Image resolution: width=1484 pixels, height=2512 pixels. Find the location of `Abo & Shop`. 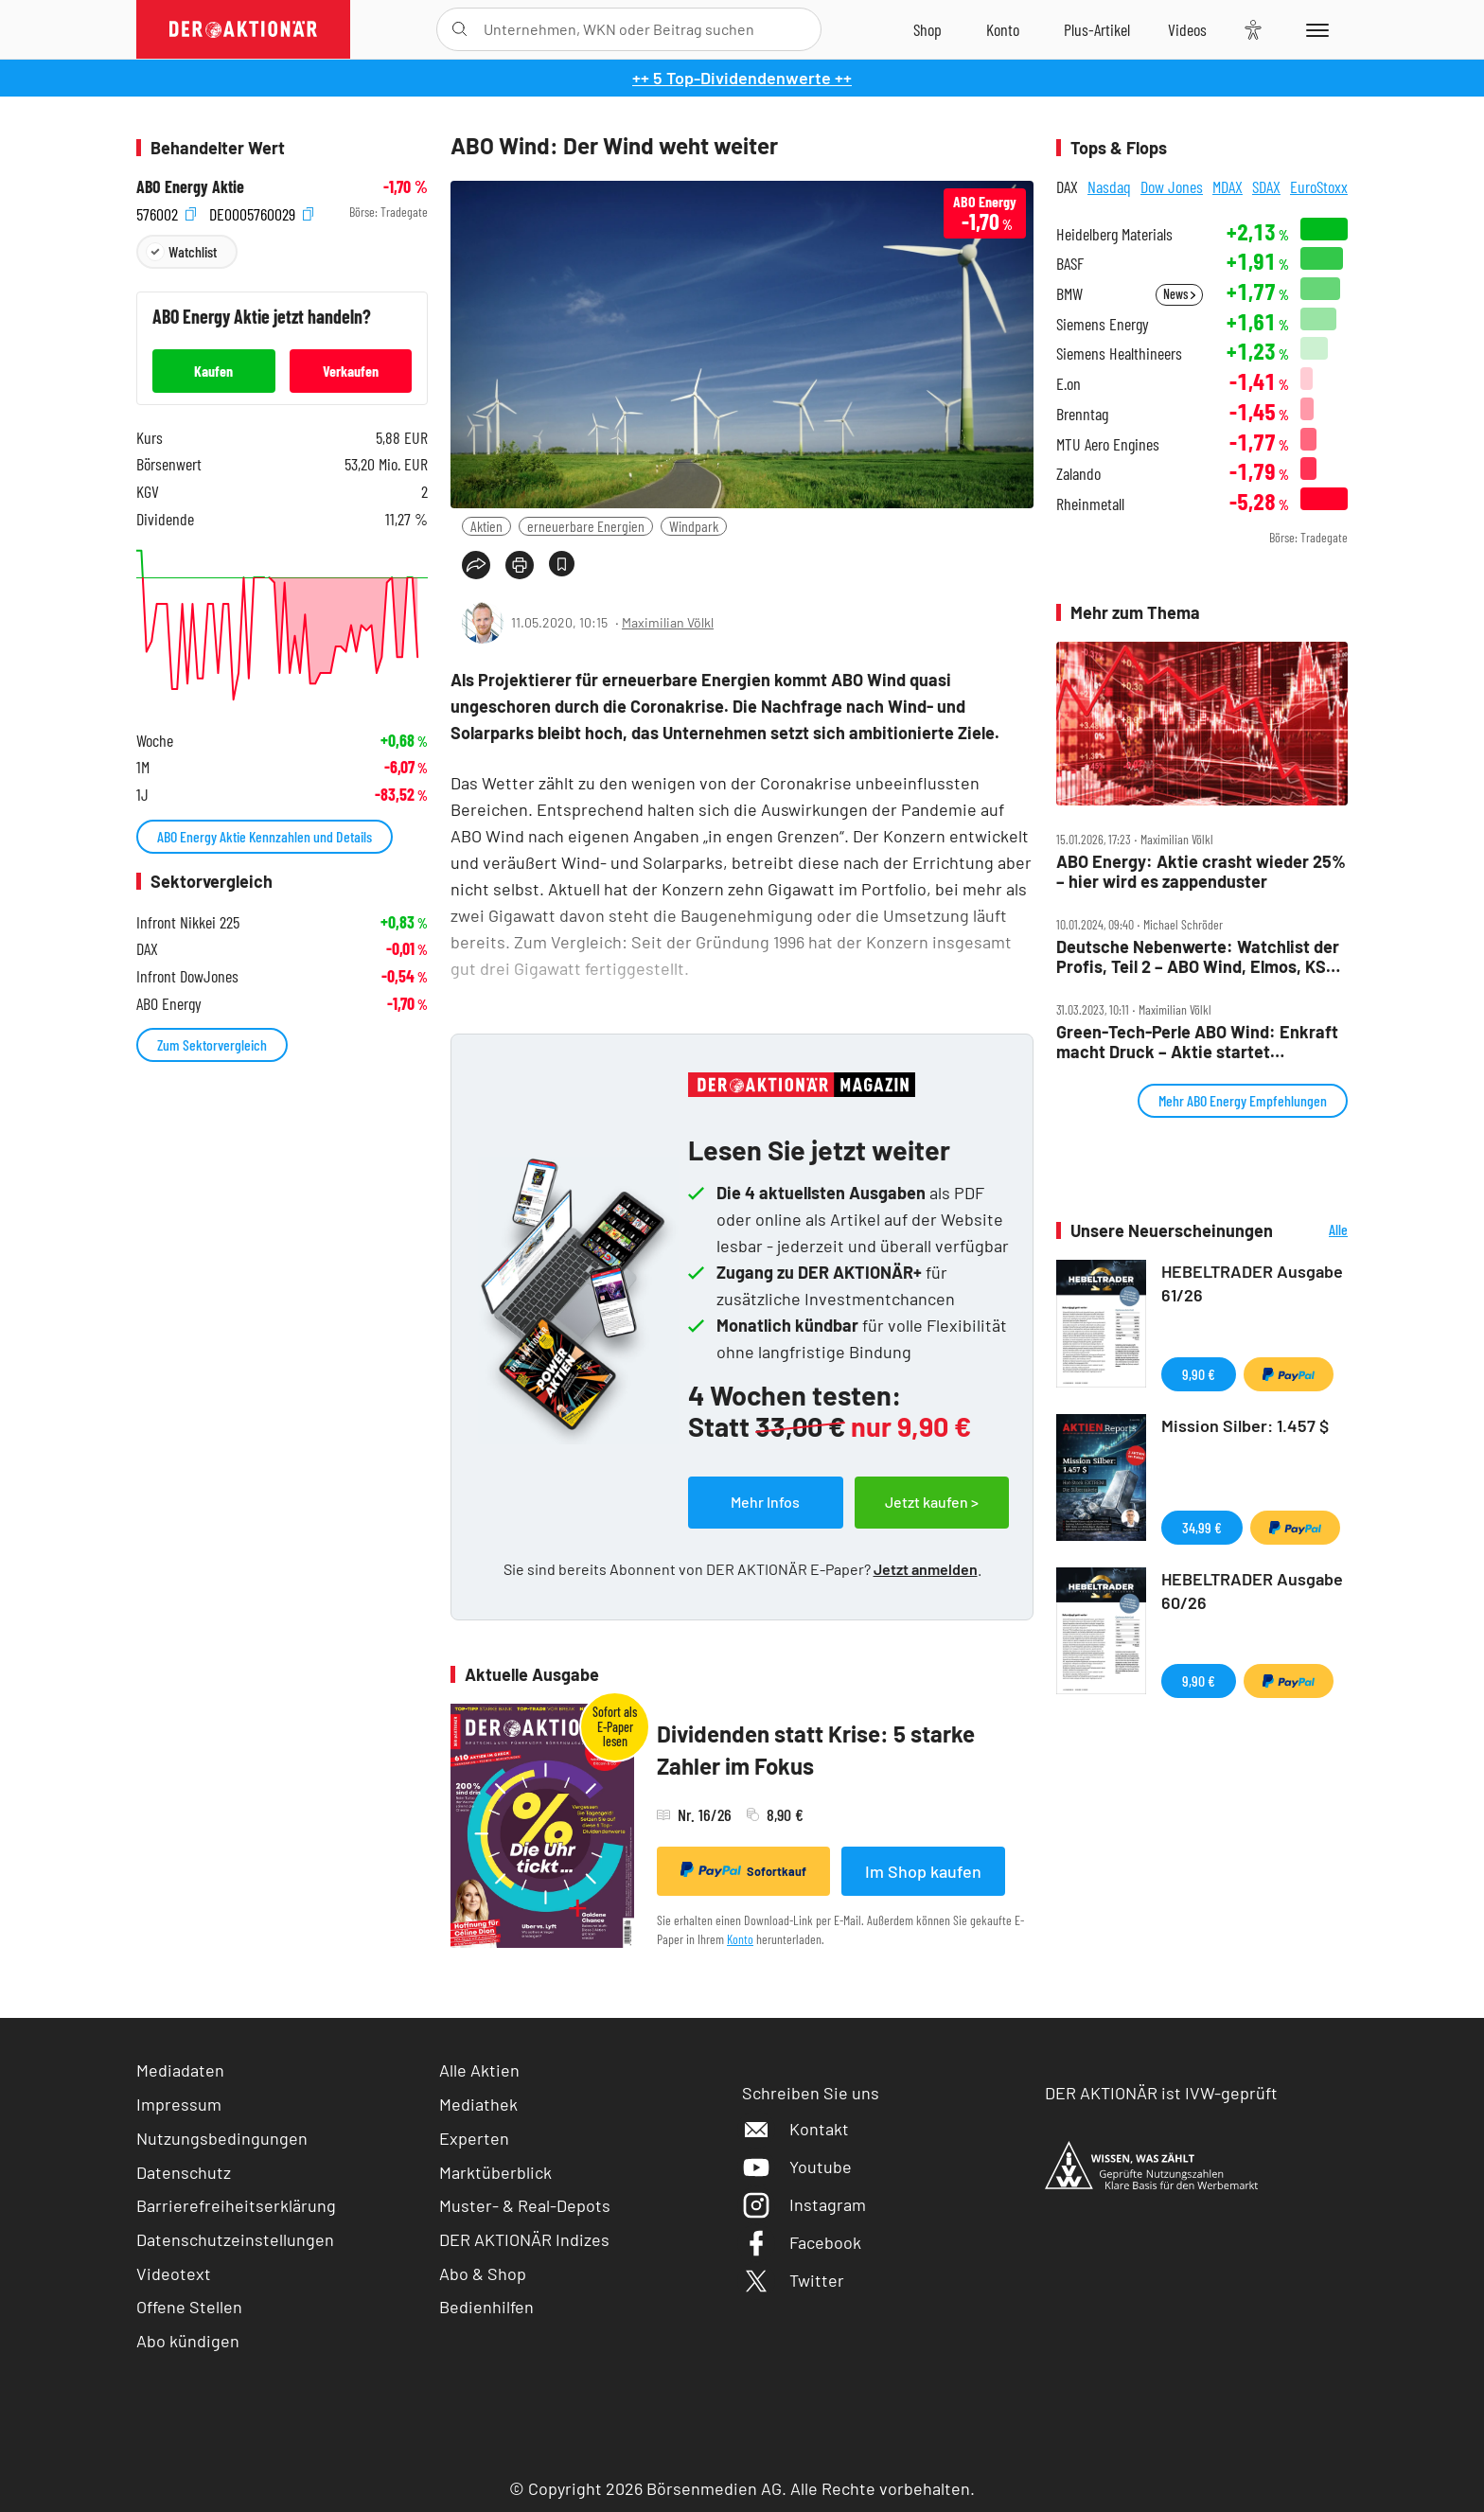

Abo & Shop is located at coordinates (482, 2273).